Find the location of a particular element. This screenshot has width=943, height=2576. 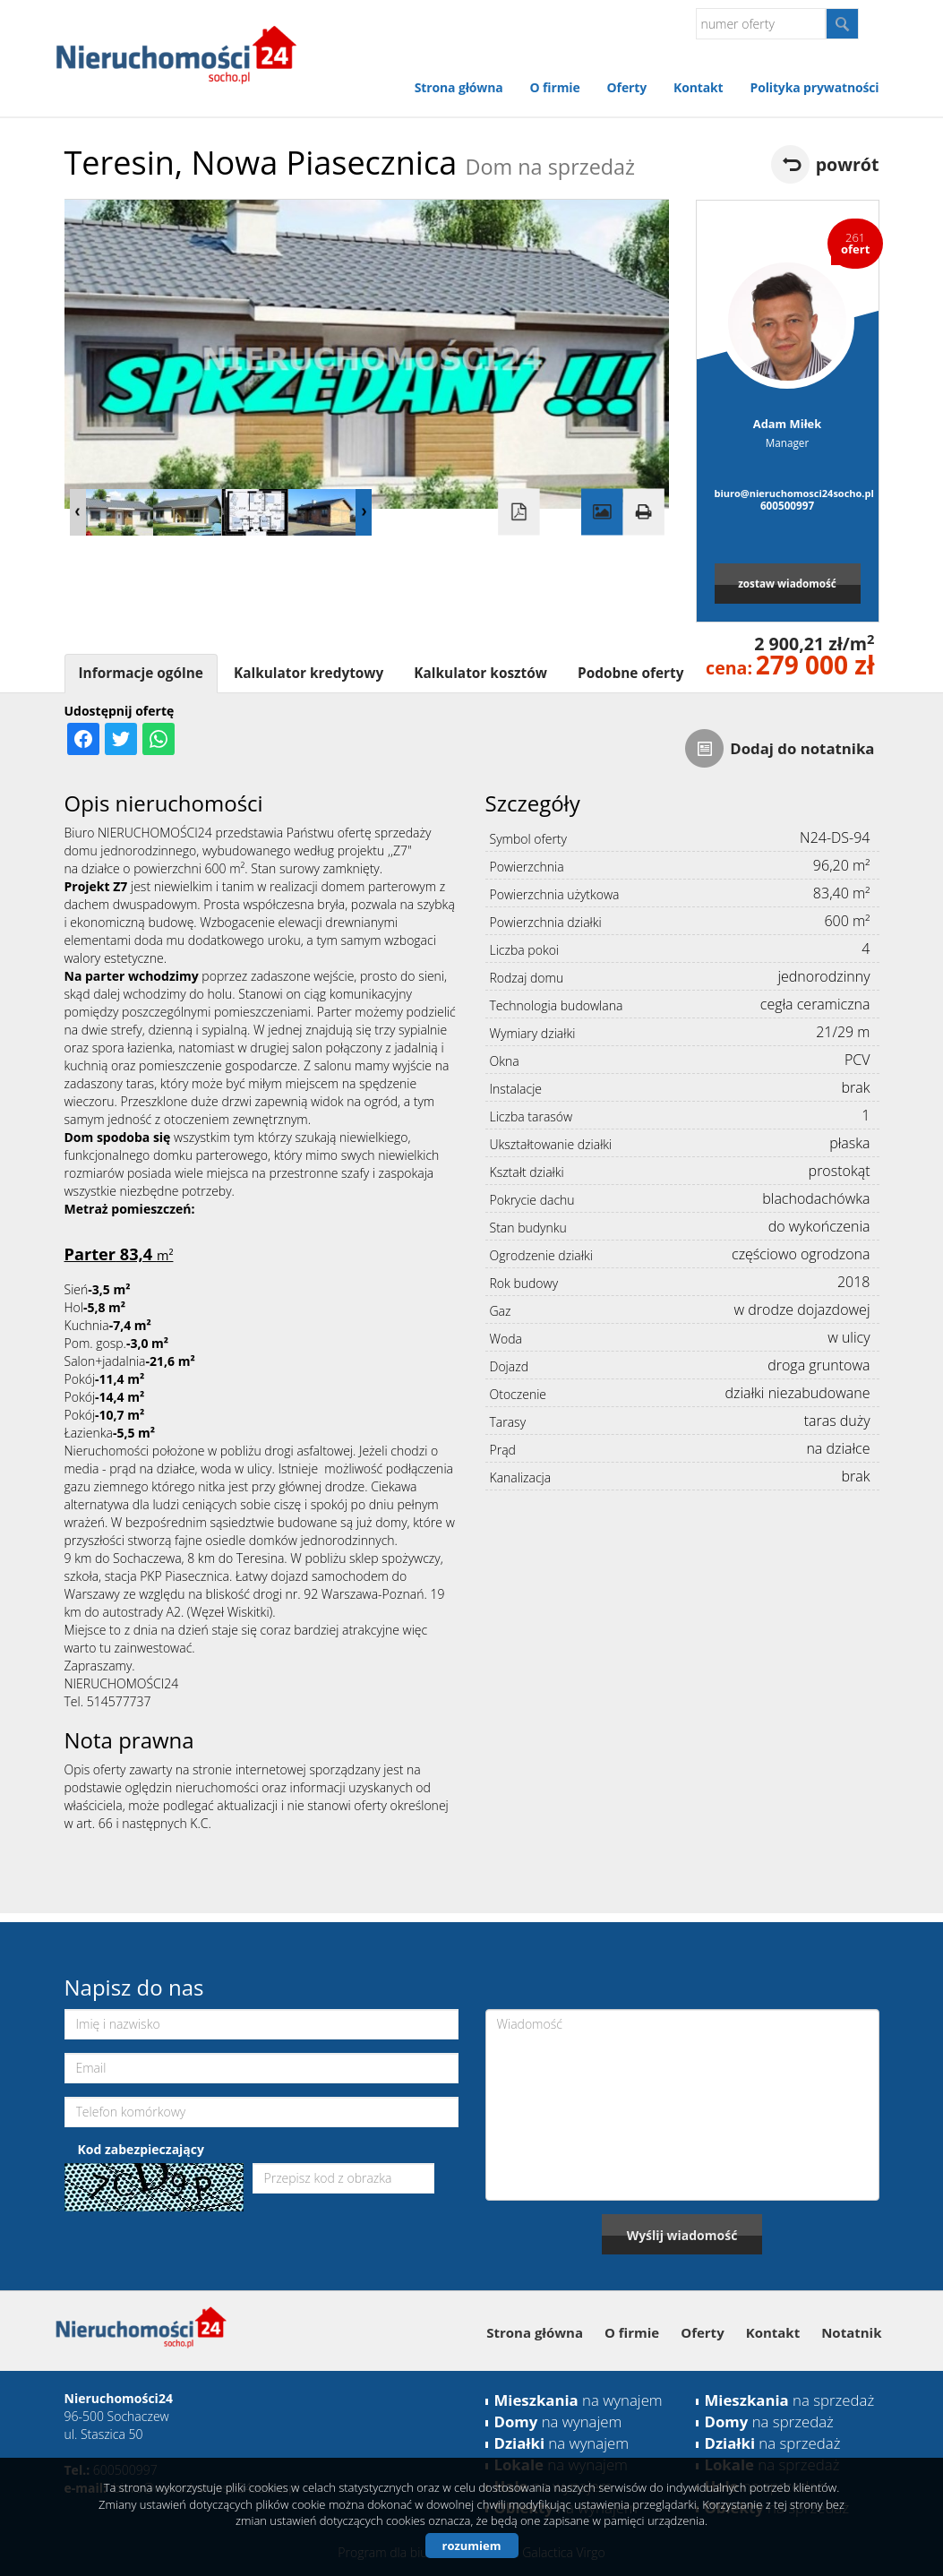

Notatnik is located at coordinates (851, 2332).